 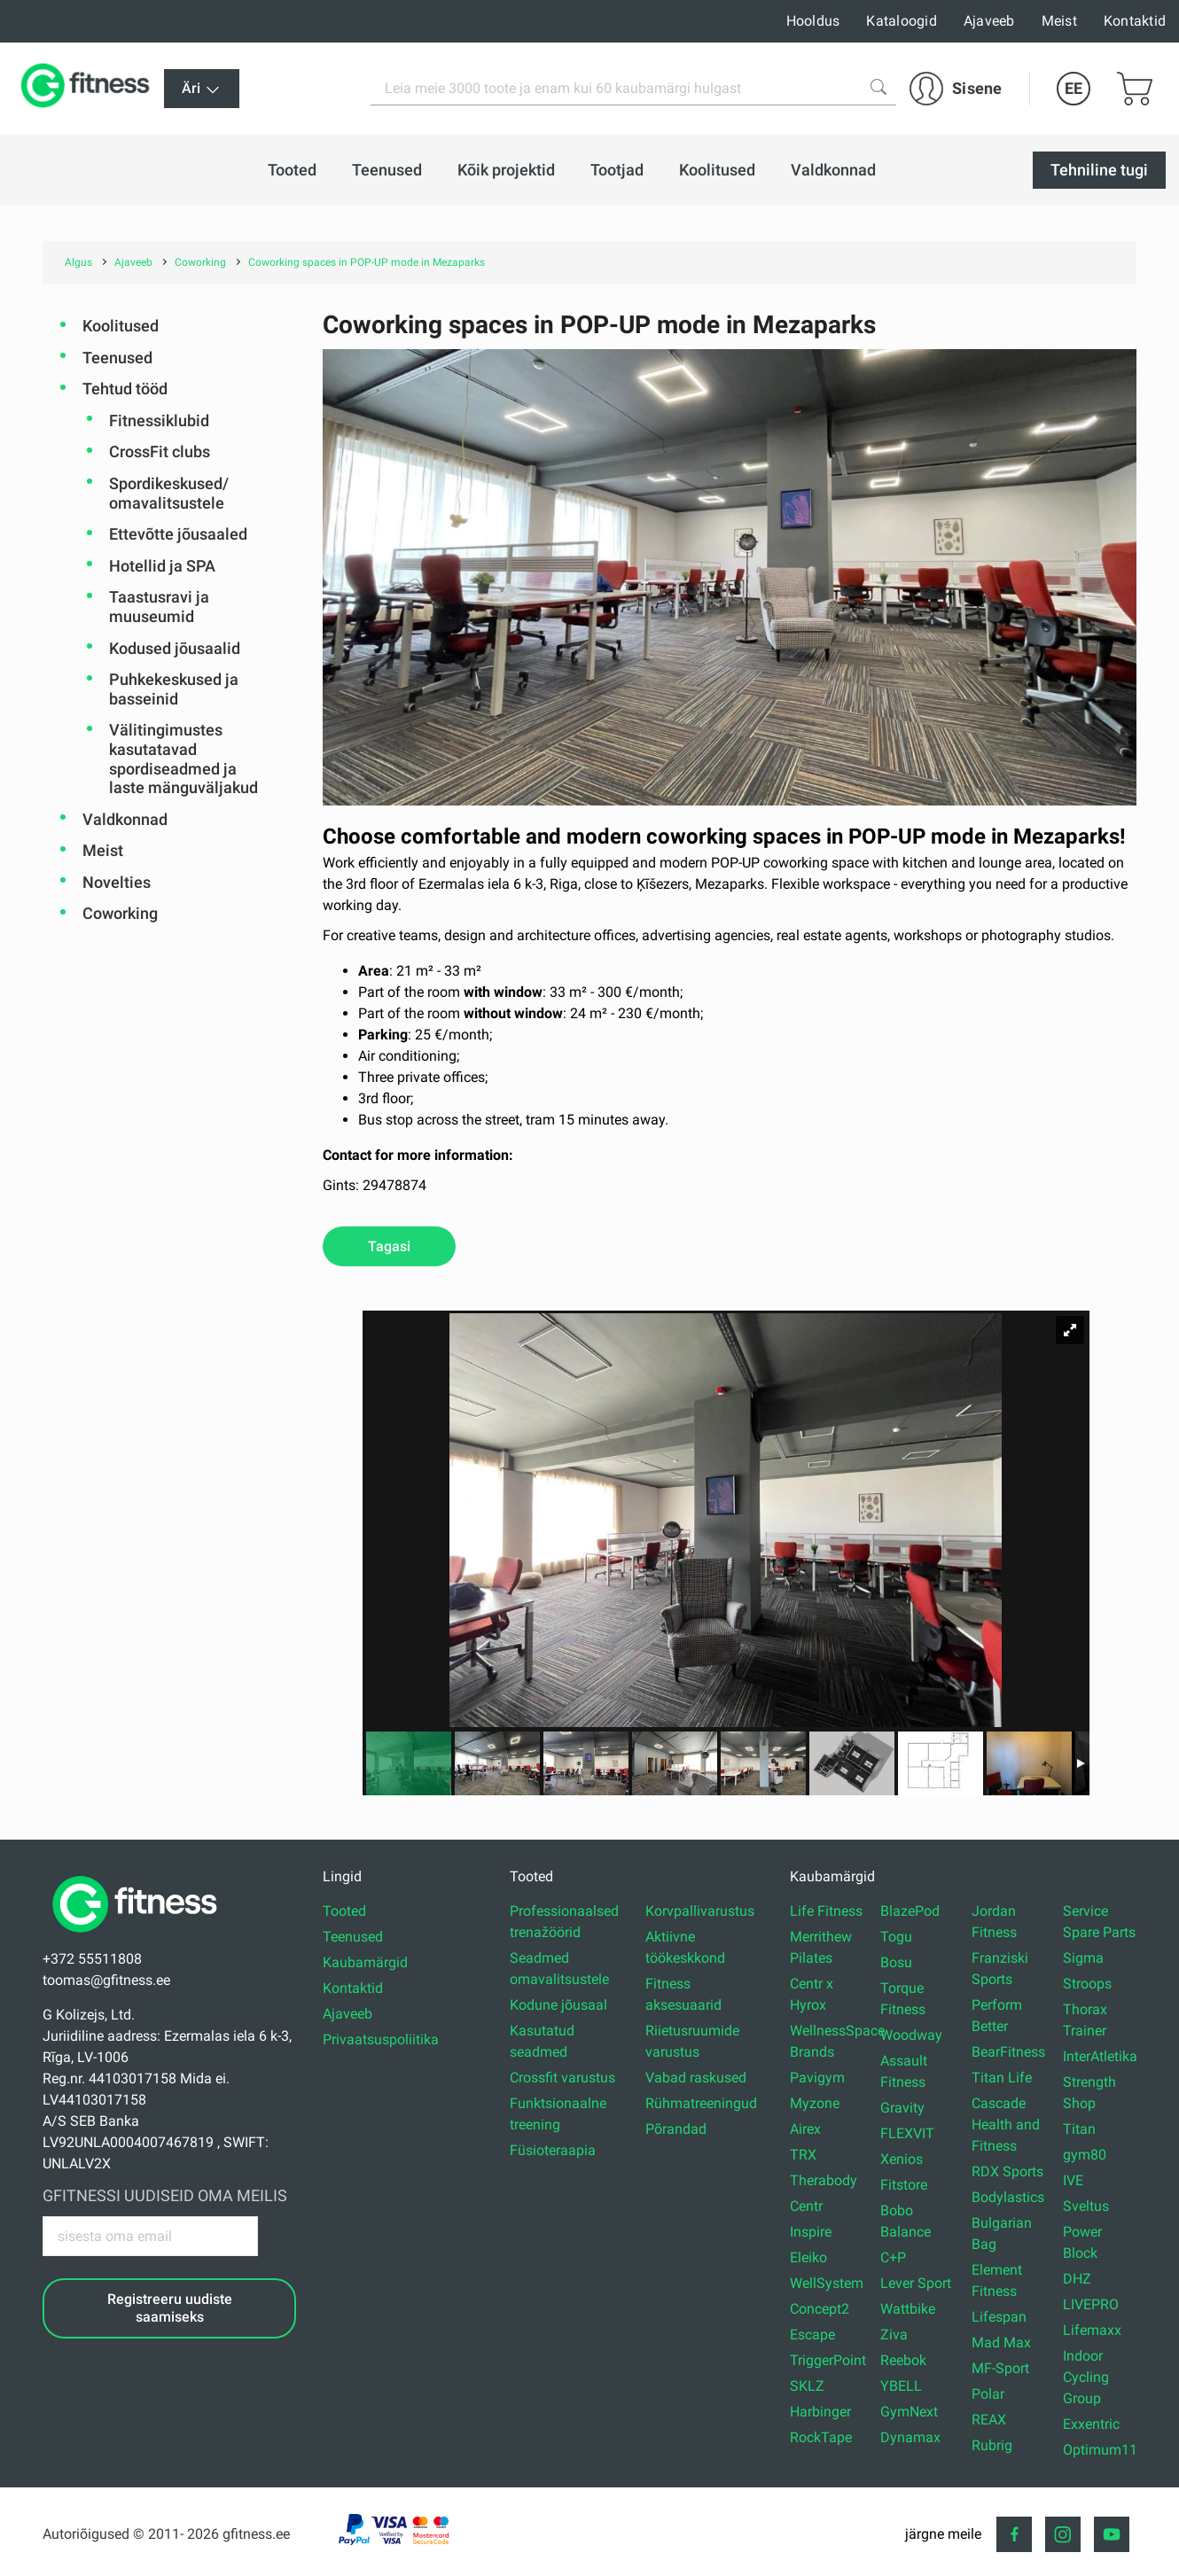 What do you see at coordinates (988, 2393) in the screenshot?
I see `Polar` at bounding box center [988, 2393].